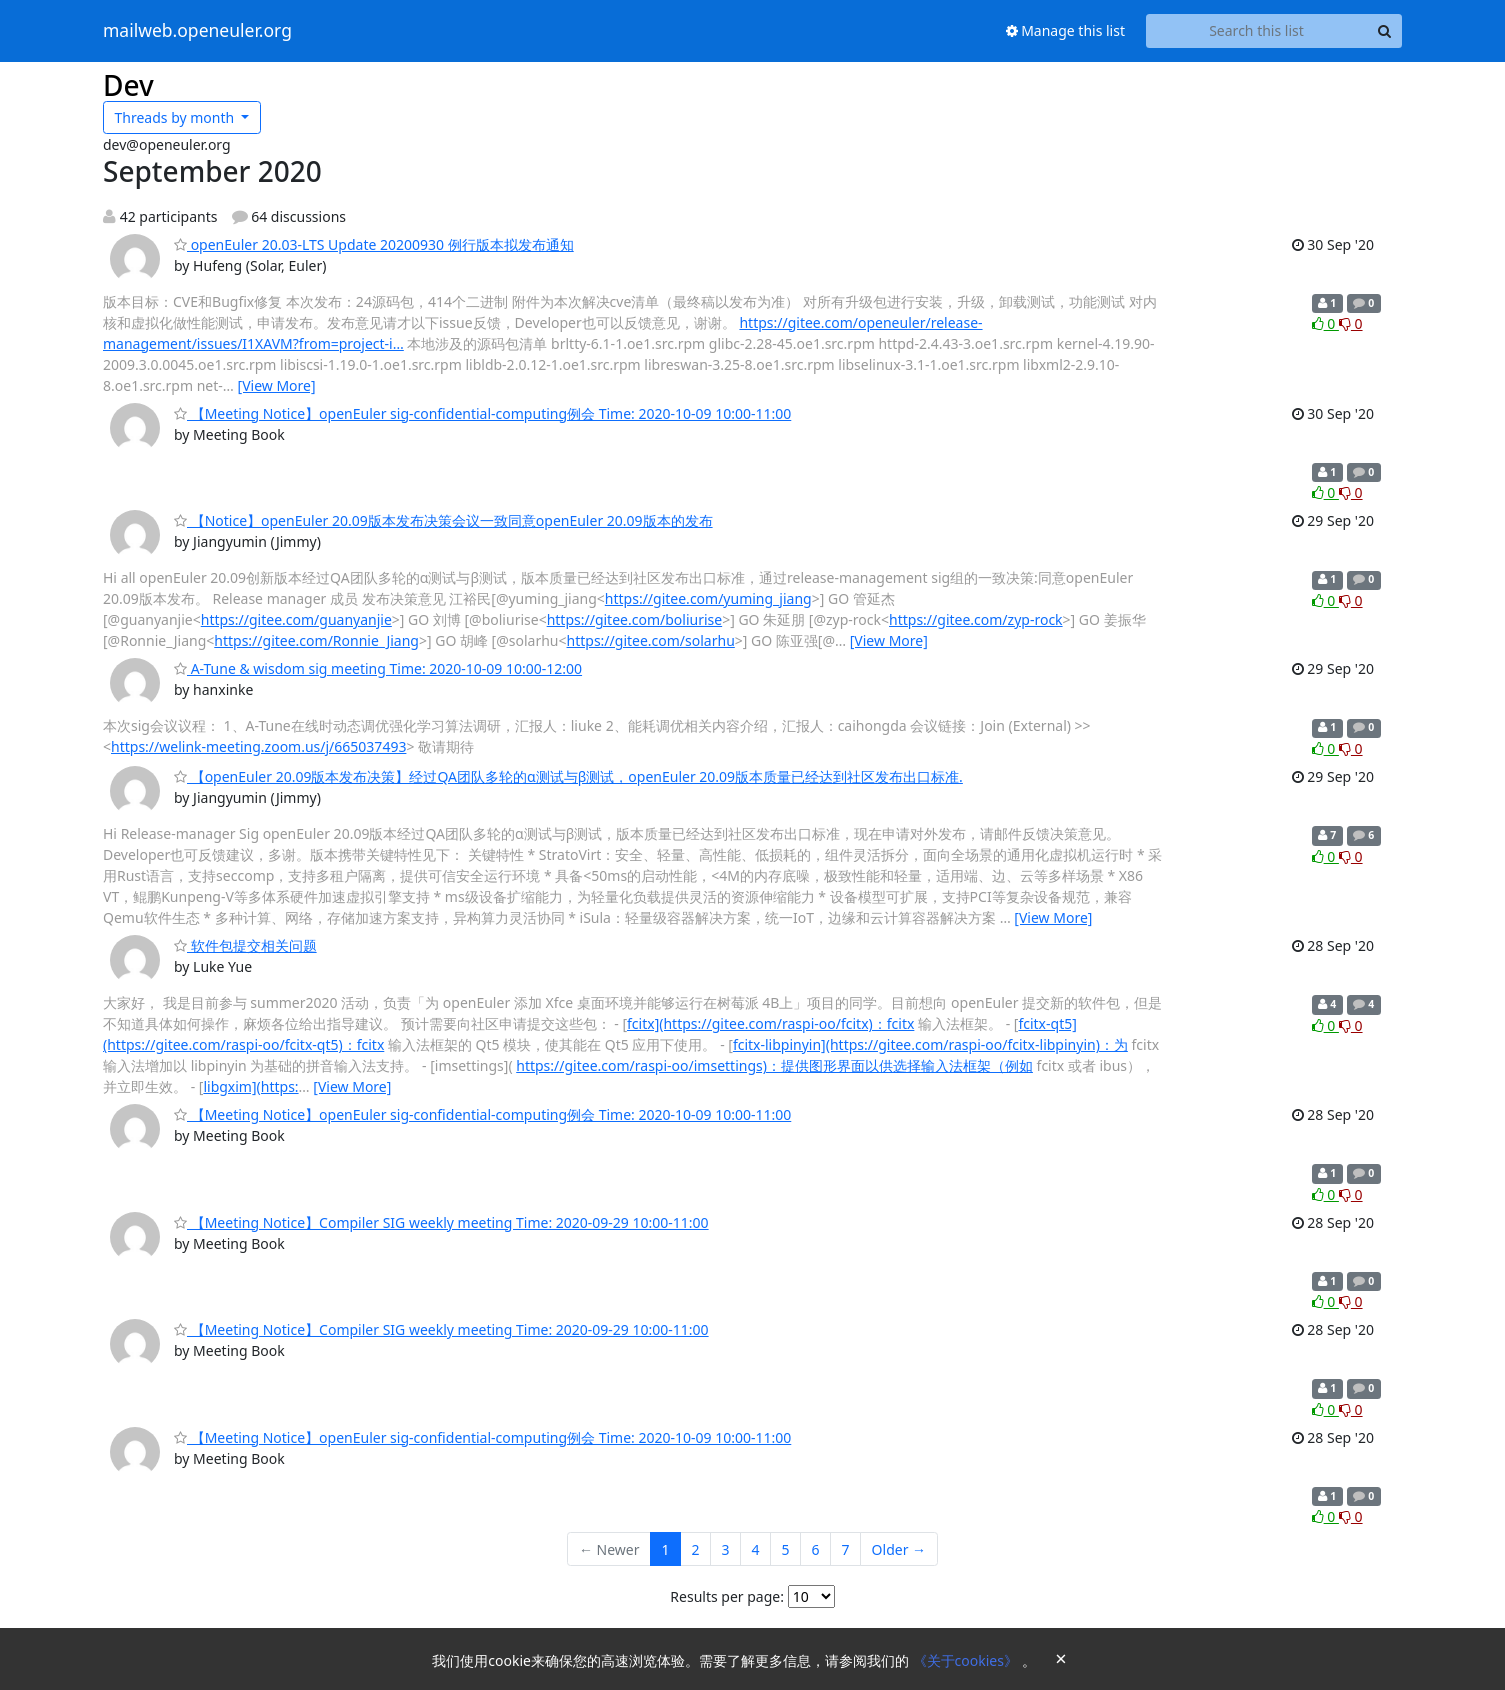  I want to click on 《关于cookies》, so click(967, 1660).